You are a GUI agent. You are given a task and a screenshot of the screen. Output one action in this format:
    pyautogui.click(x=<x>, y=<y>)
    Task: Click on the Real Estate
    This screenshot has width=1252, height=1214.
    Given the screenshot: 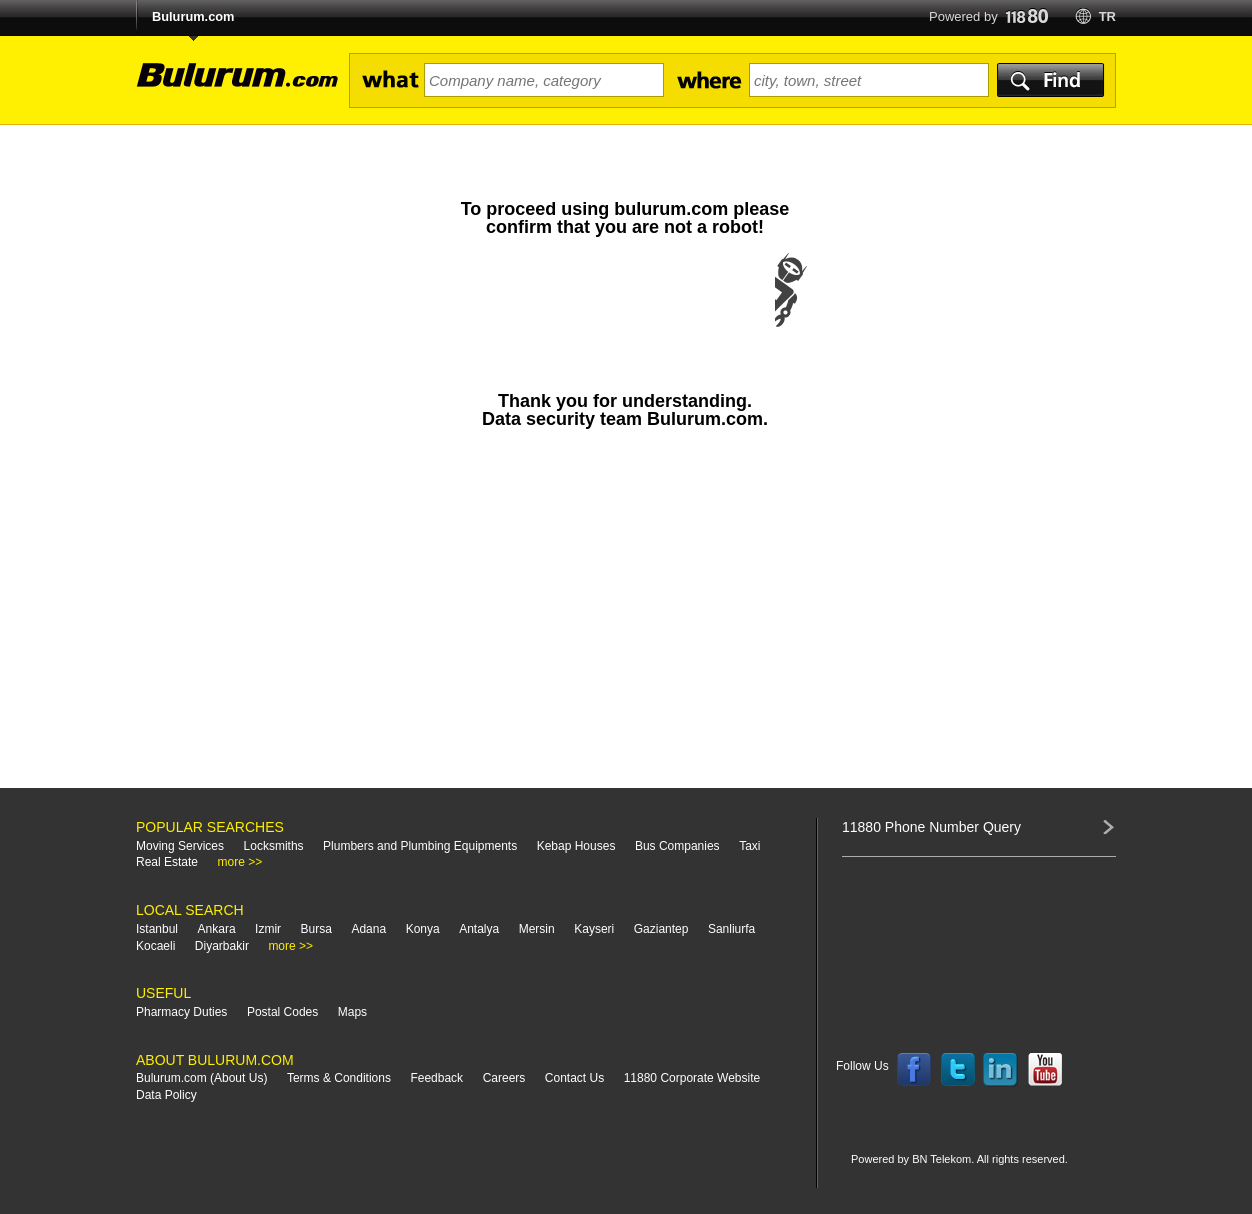 What is the action you would take?
    pyautogui.click(x=167, y=862)
    